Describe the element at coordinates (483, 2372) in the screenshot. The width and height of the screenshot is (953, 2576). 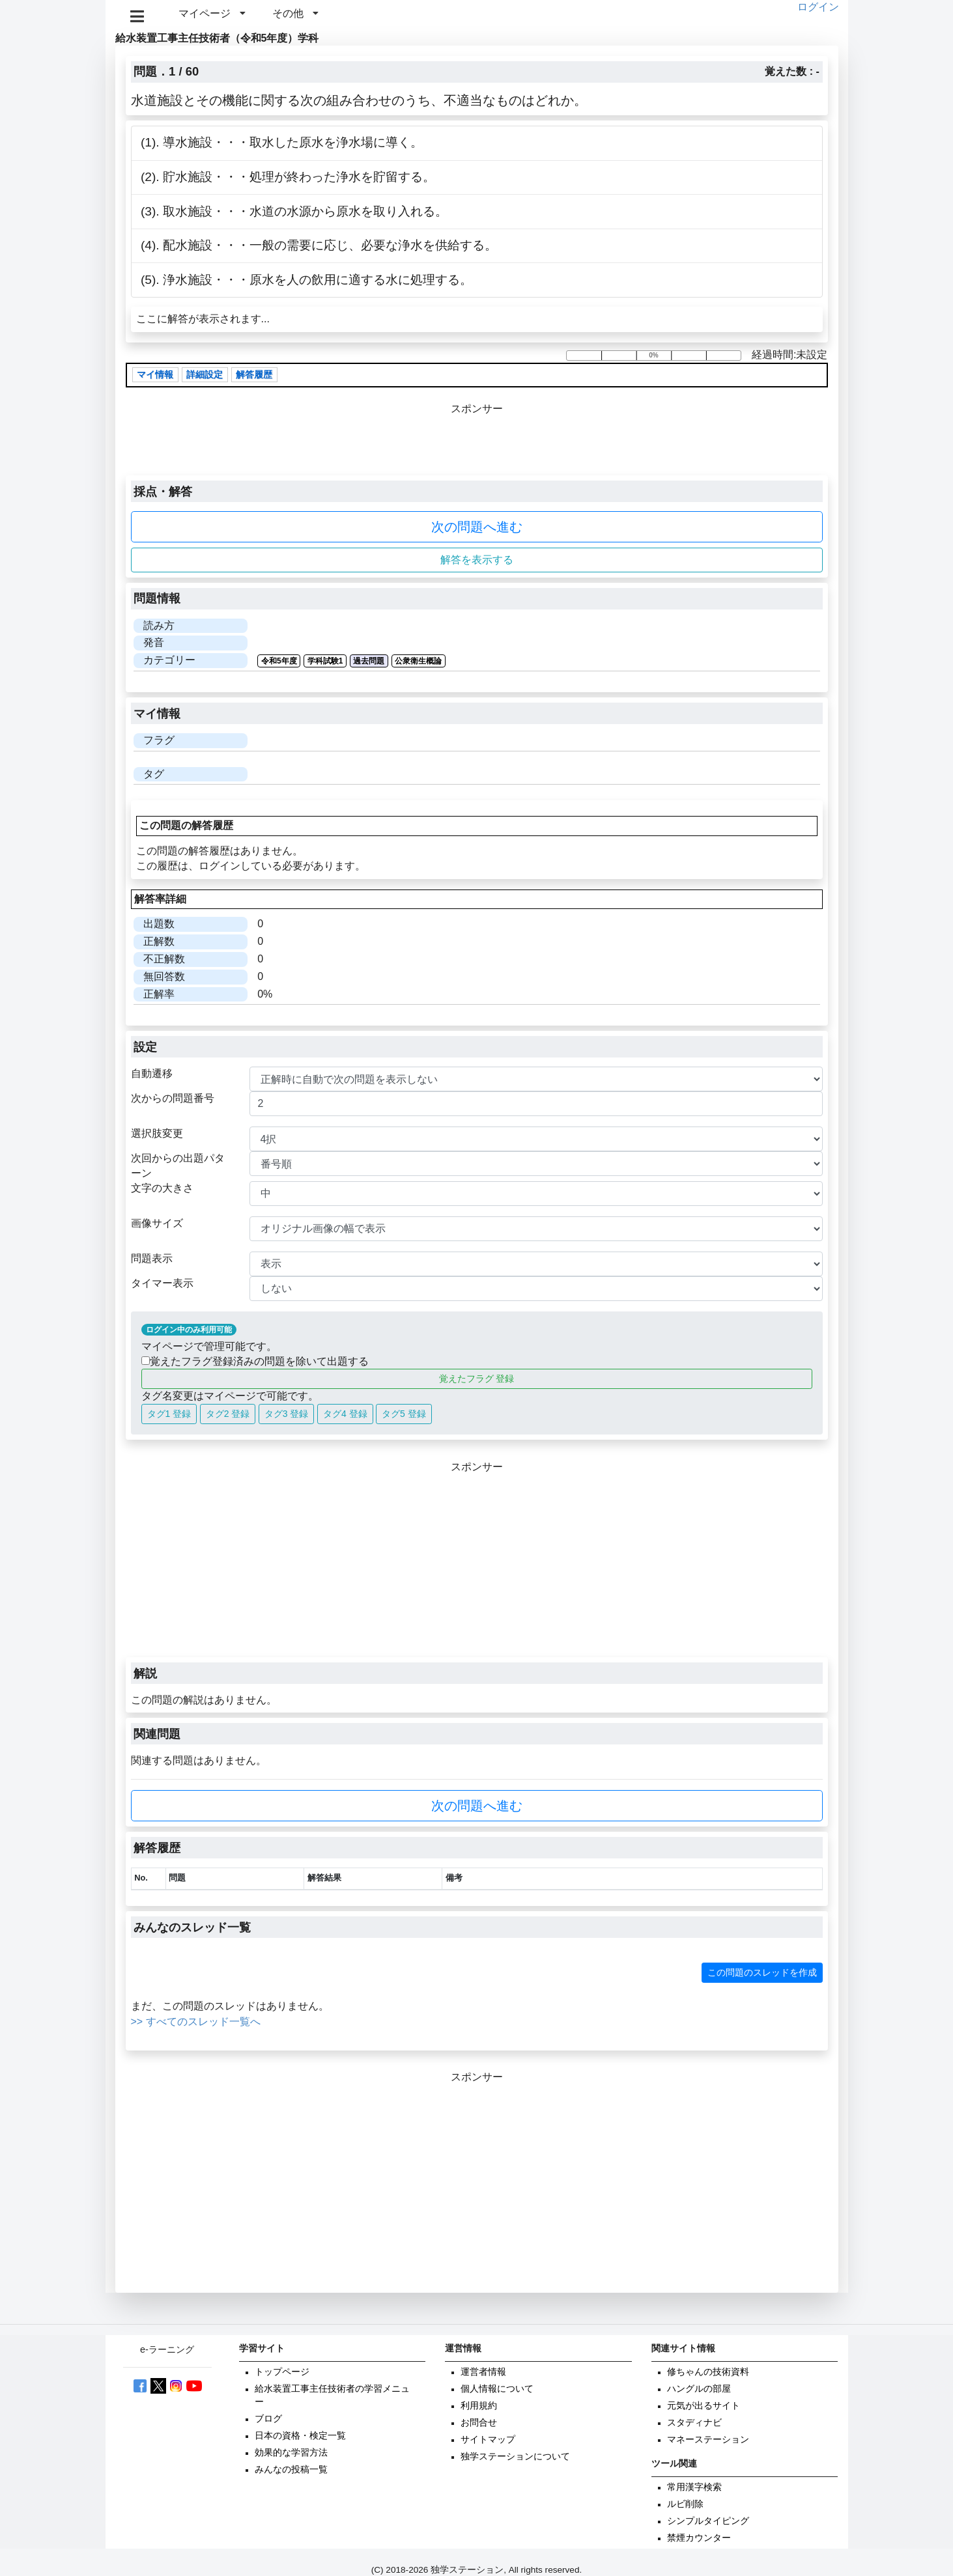
I see `運営者情報` at that location.